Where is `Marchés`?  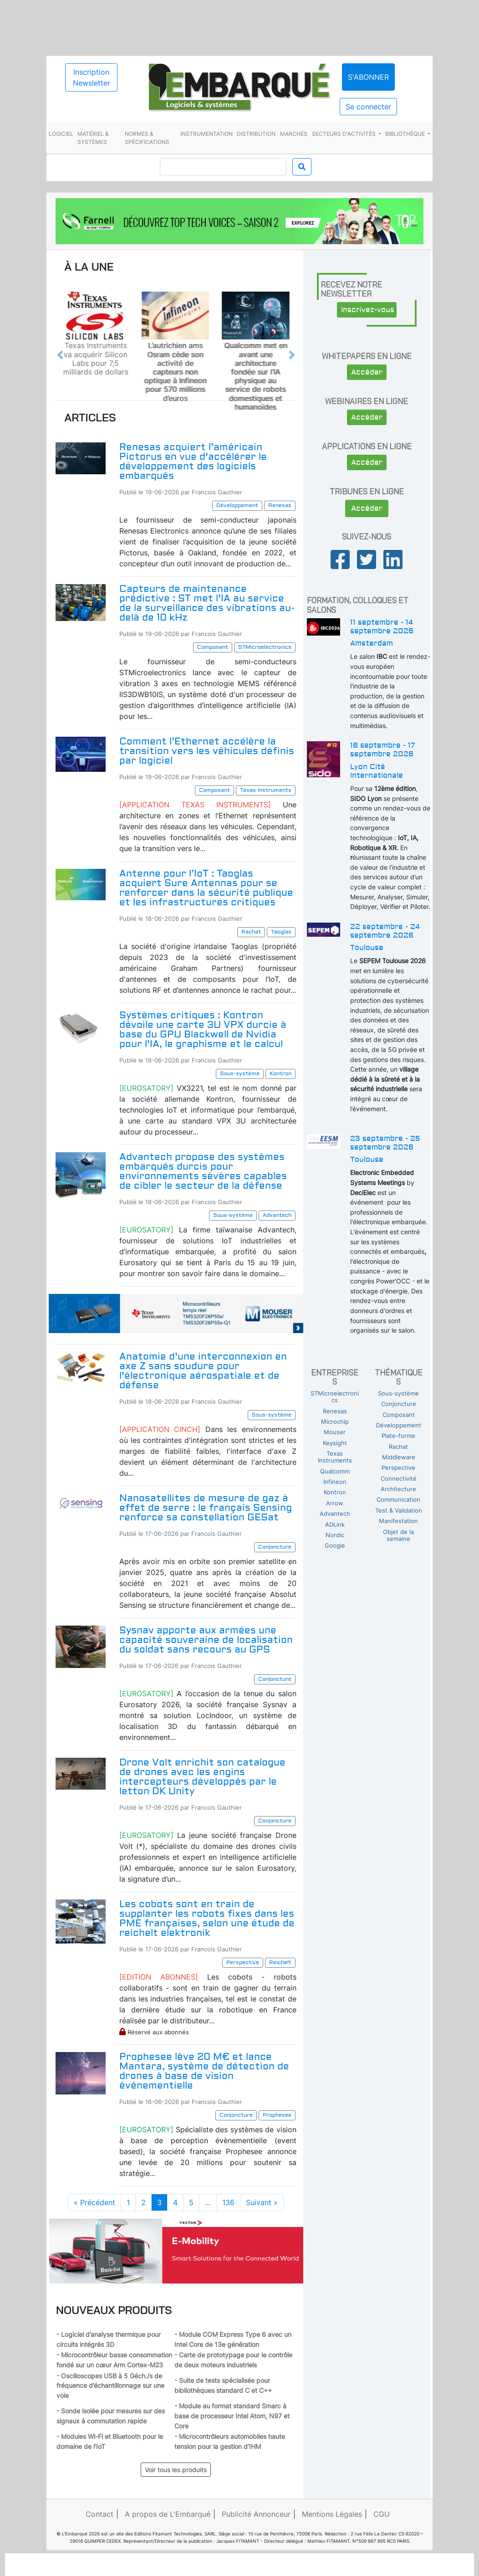
Marchés is located at coordinates (293, 133).